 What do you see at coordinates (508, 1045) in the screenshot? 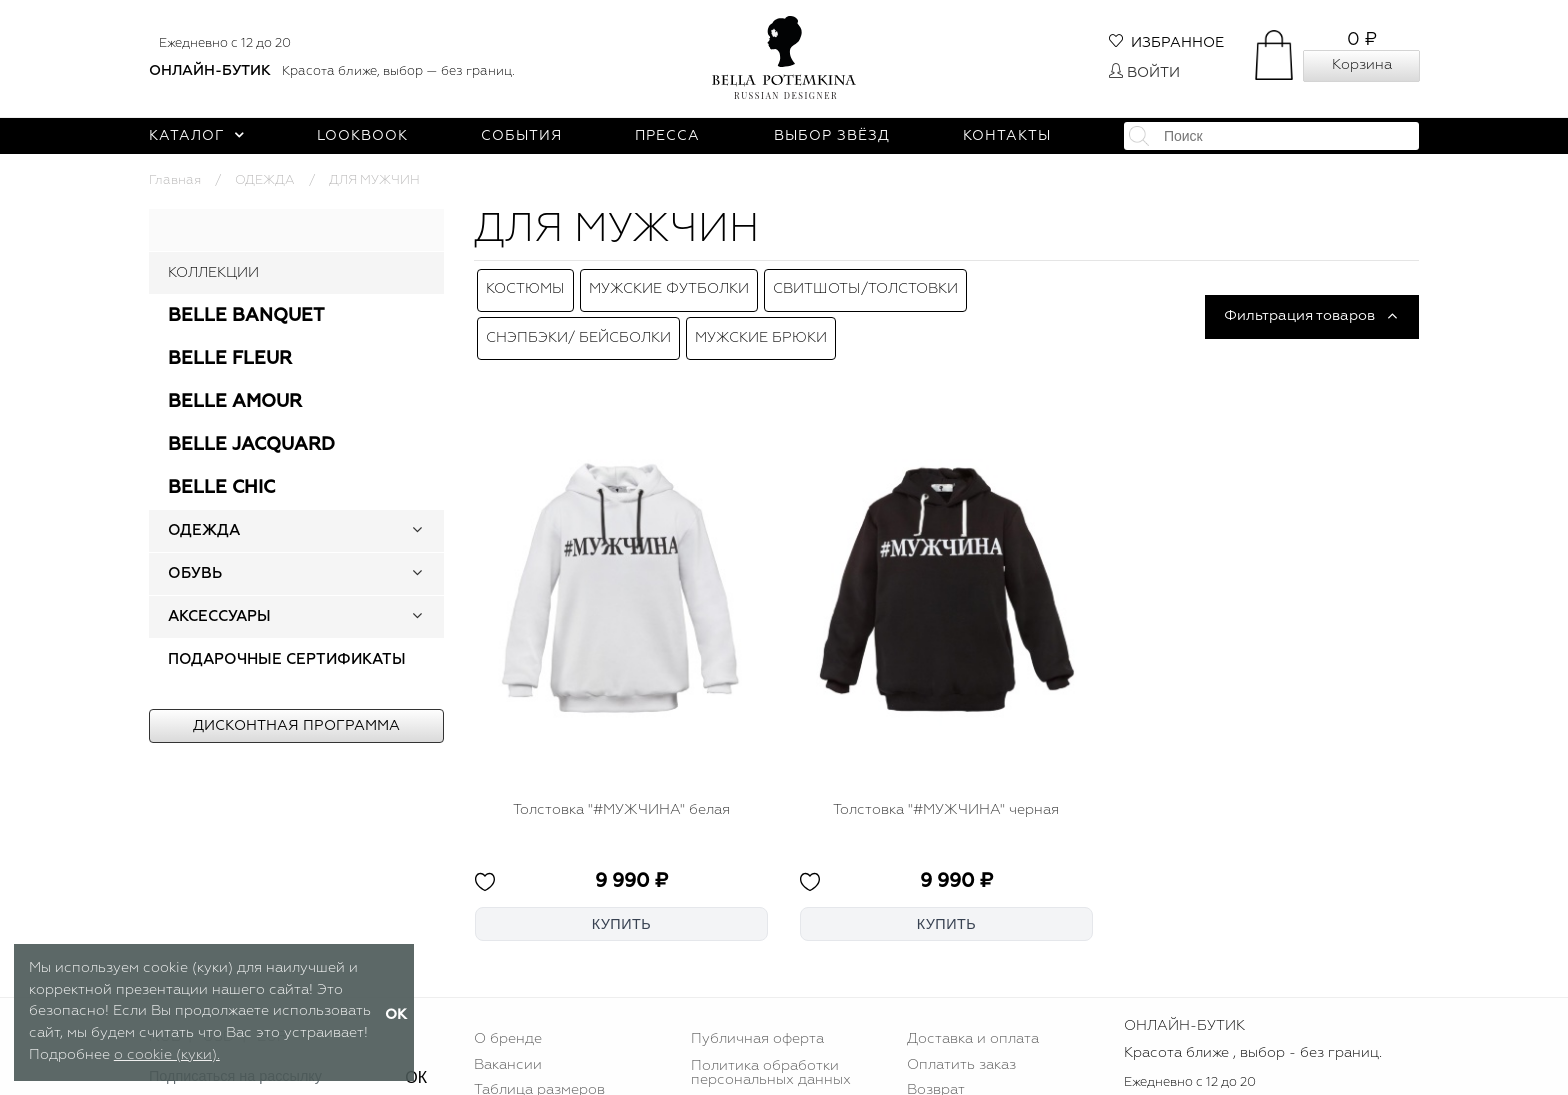
I see `Вакансии` at bounding box center [508, 1045].